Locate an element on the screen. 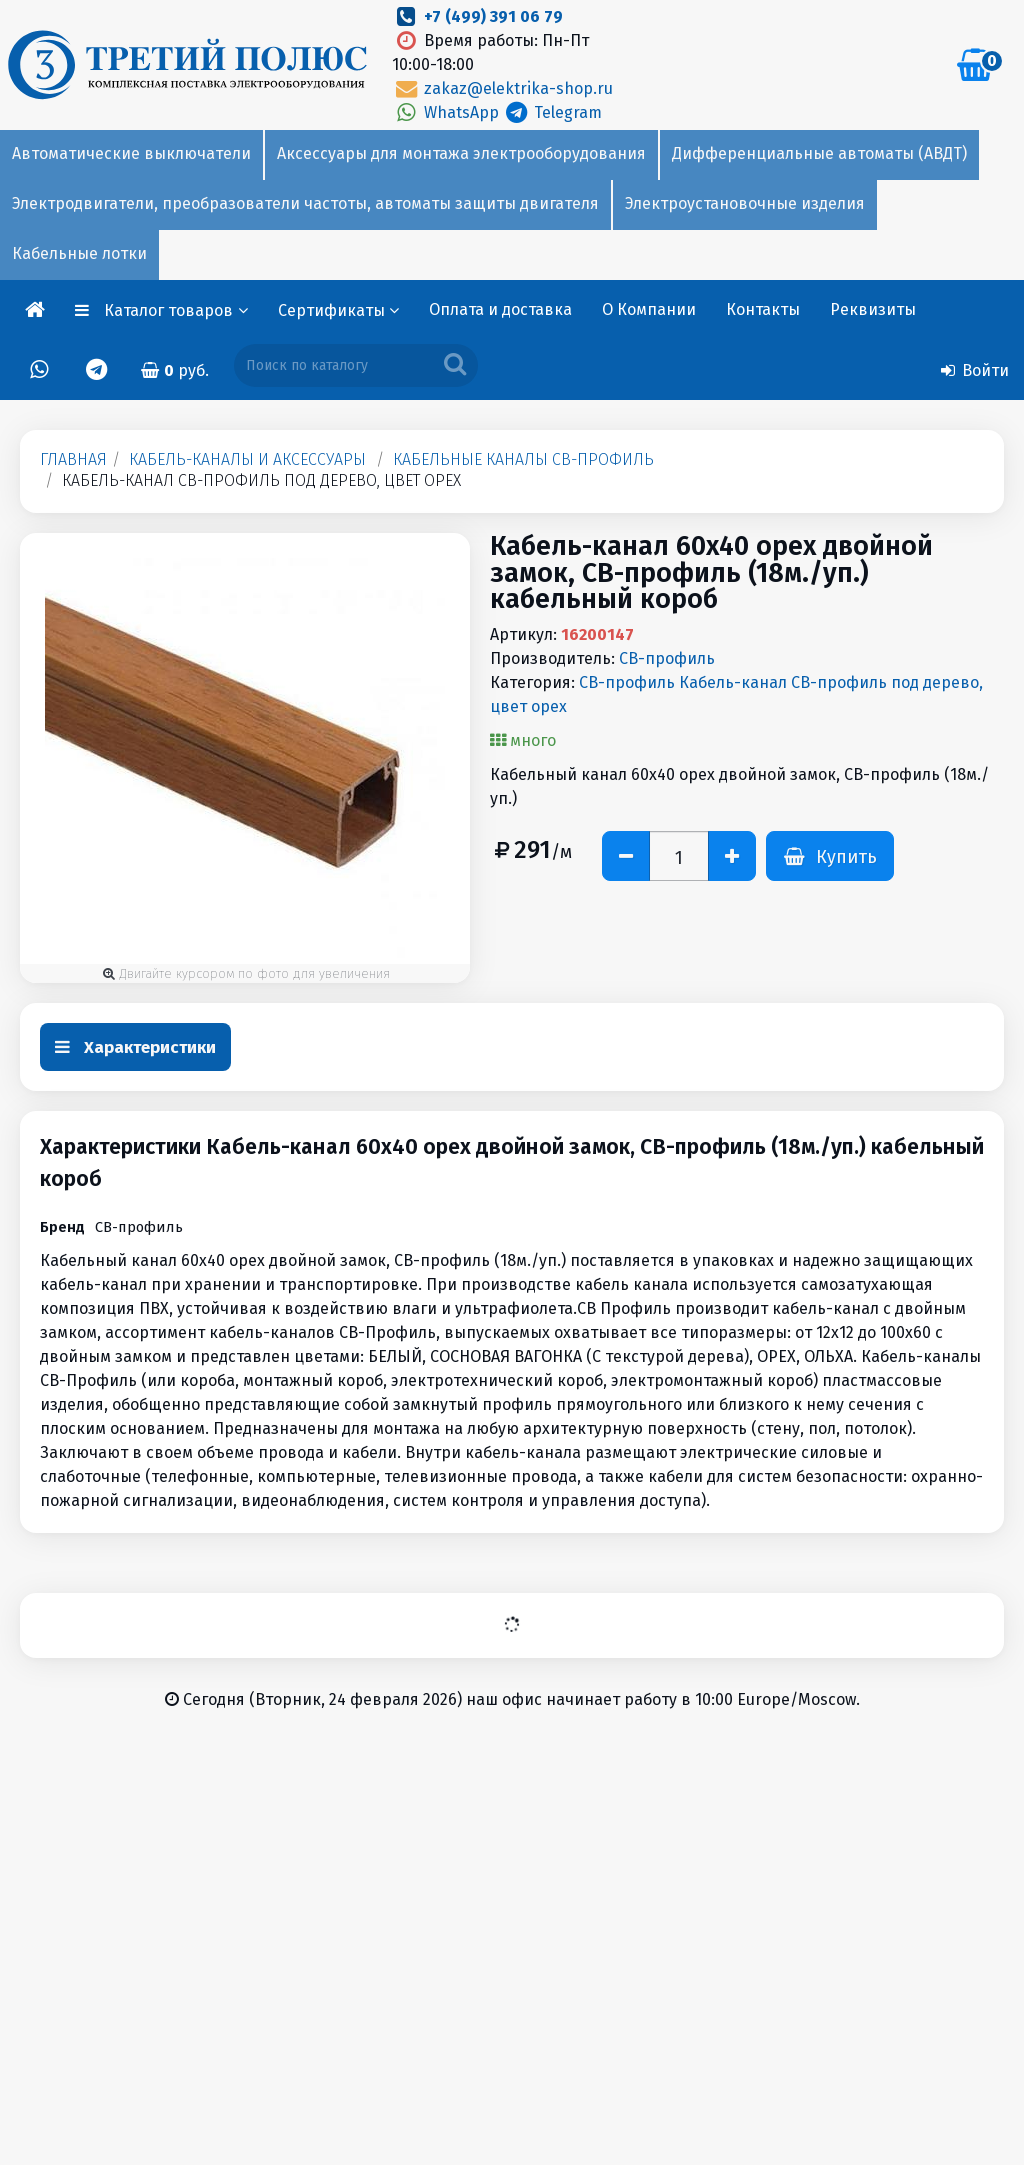 This screenshot has height=2165, width=1024. Кабельные лотки is located at coordinates (79, 253).